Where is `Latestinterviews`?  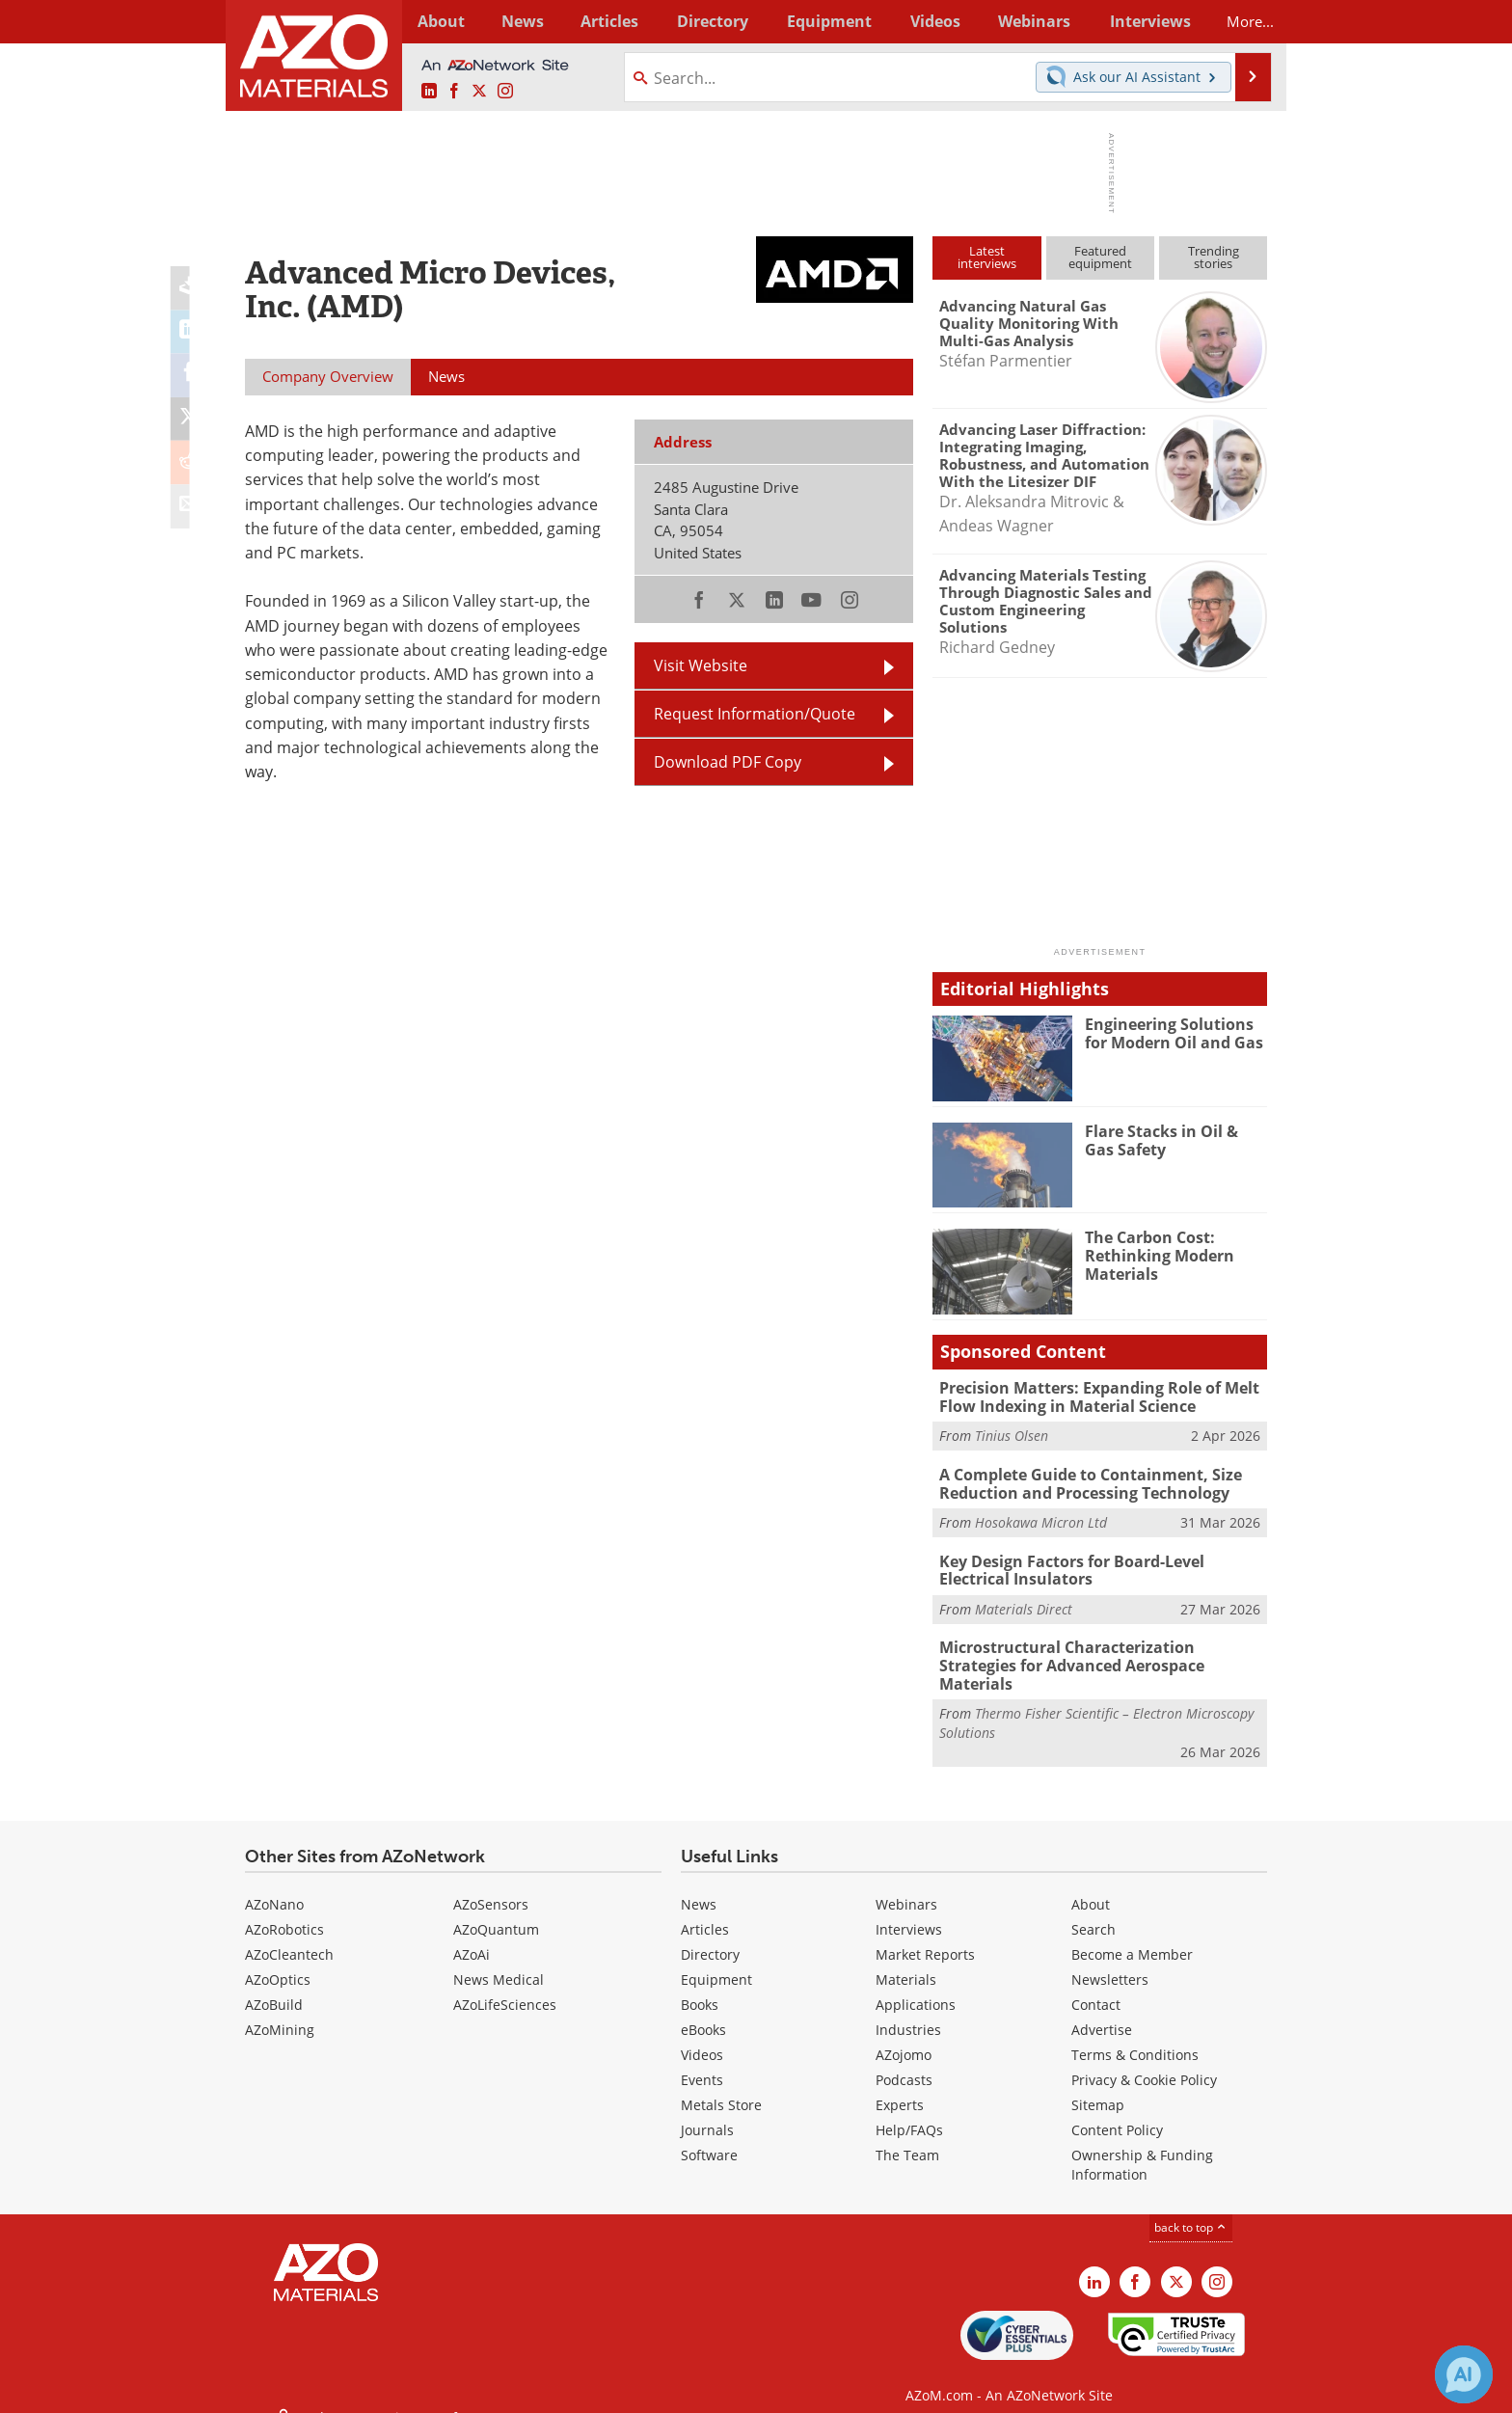
Latestinterviews is located at coordinates (987, 257).